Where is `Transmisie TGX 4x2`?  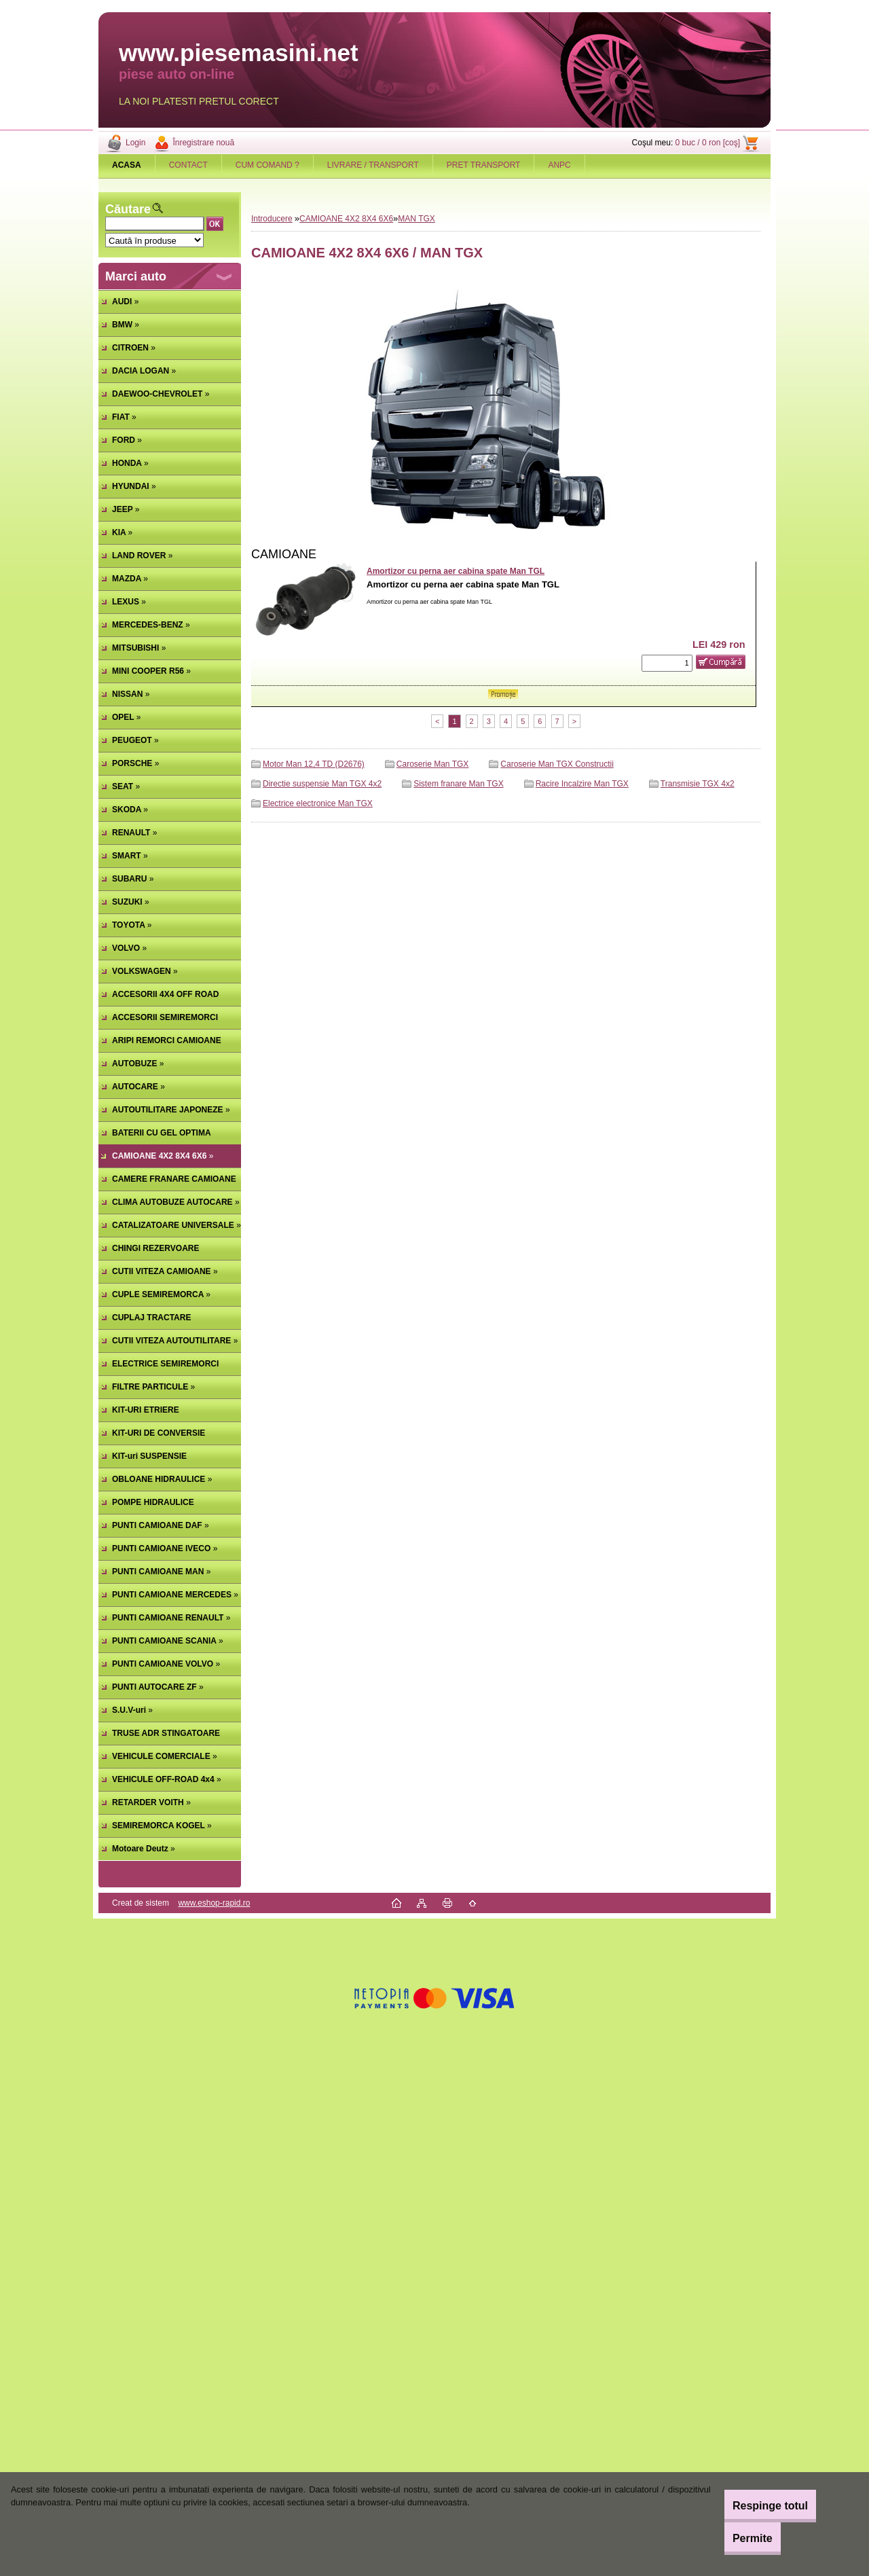
Transmisie TGX 4x2 is located at coordinates (698, 783).